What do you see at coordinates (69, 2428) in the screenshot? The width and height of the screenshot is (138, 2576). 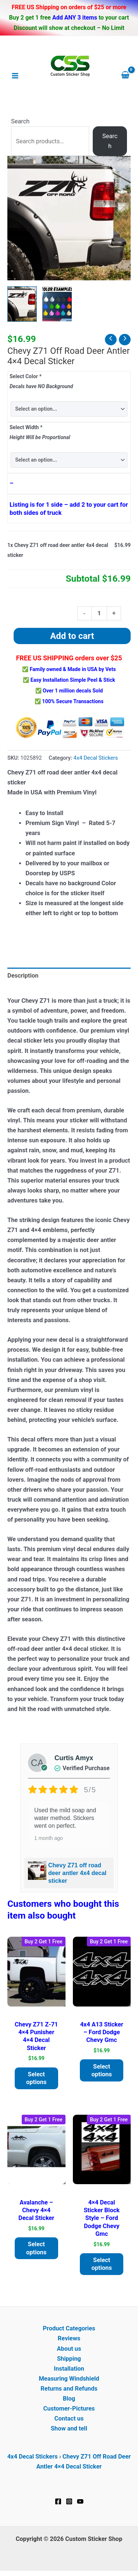 I see `Show and tell` at bounding box center [69, 2428].